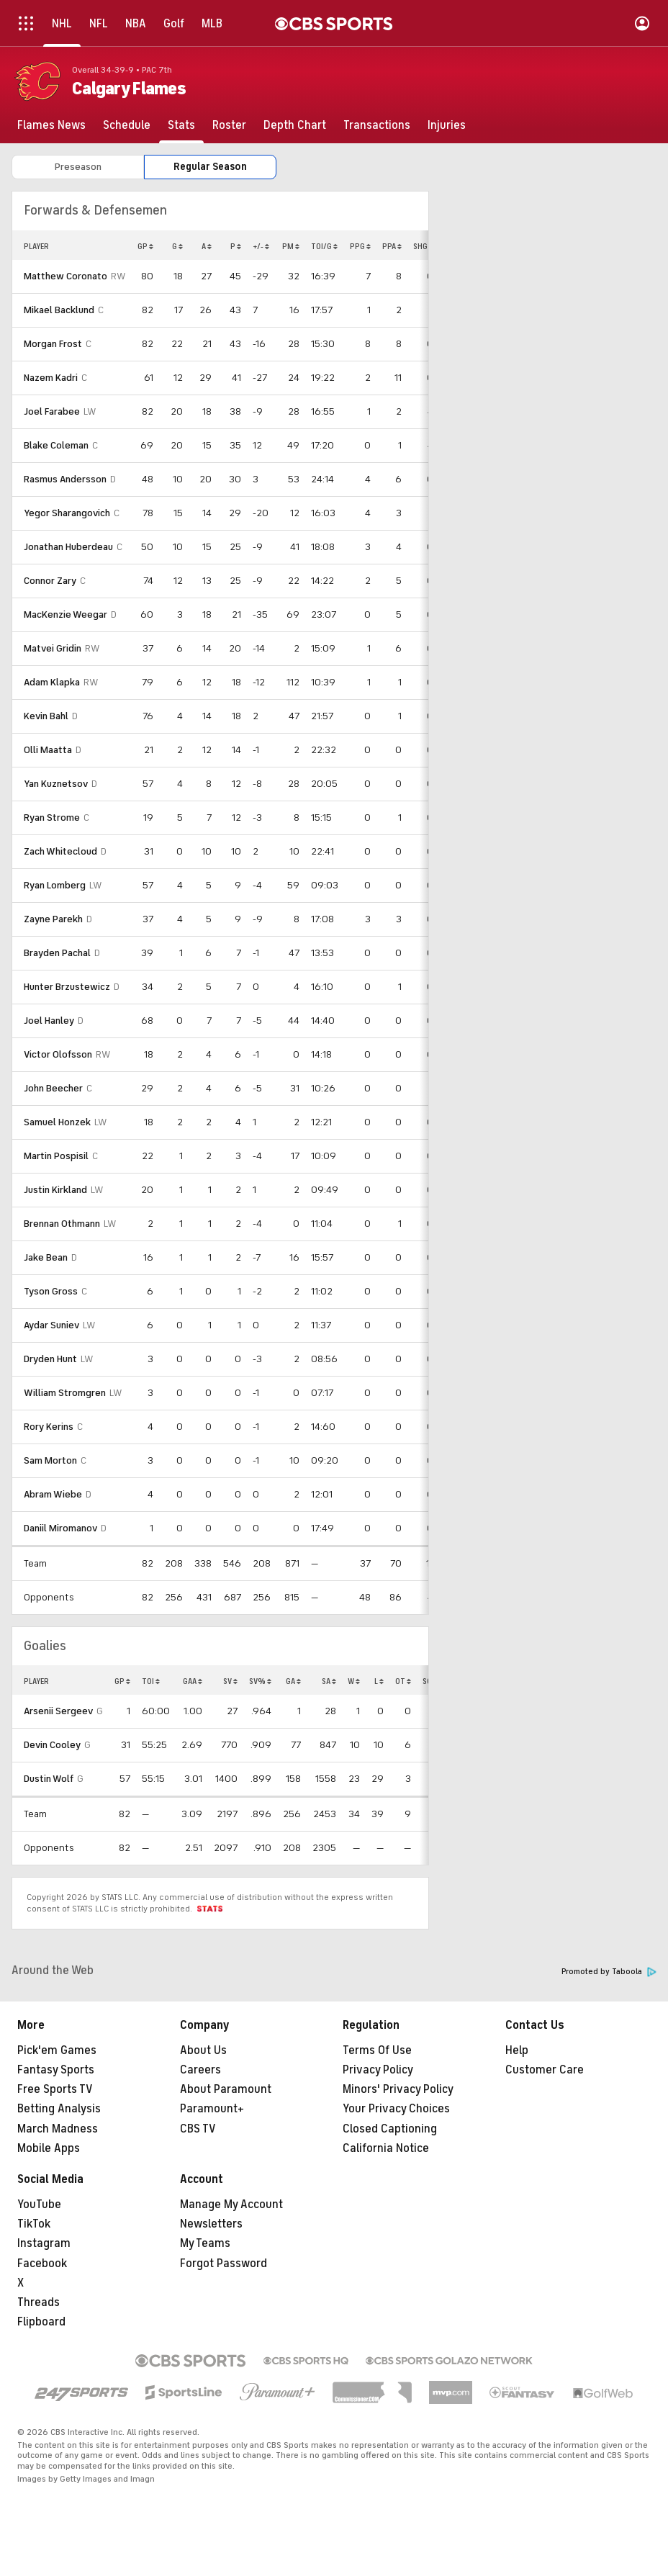 The image size is (668, 2576). Describe the element at coordinates (65, 479) in the screenshot. I see `Rasmus Andersson` at that location.